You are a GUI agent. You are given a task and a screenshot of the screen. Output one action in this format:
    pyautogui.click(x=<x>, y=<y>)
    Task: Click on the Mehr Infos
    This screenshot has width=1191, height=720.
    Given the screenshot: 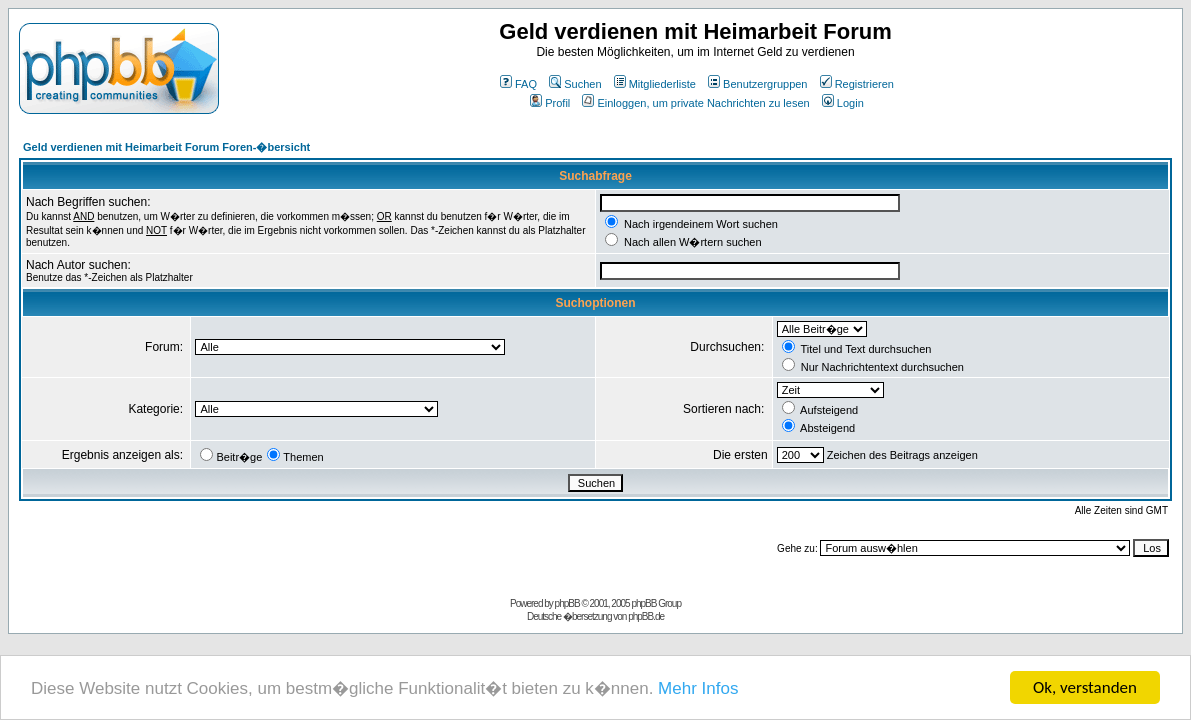 What is the action you would take?
    pyautogui.click(x=698, y=689)
    